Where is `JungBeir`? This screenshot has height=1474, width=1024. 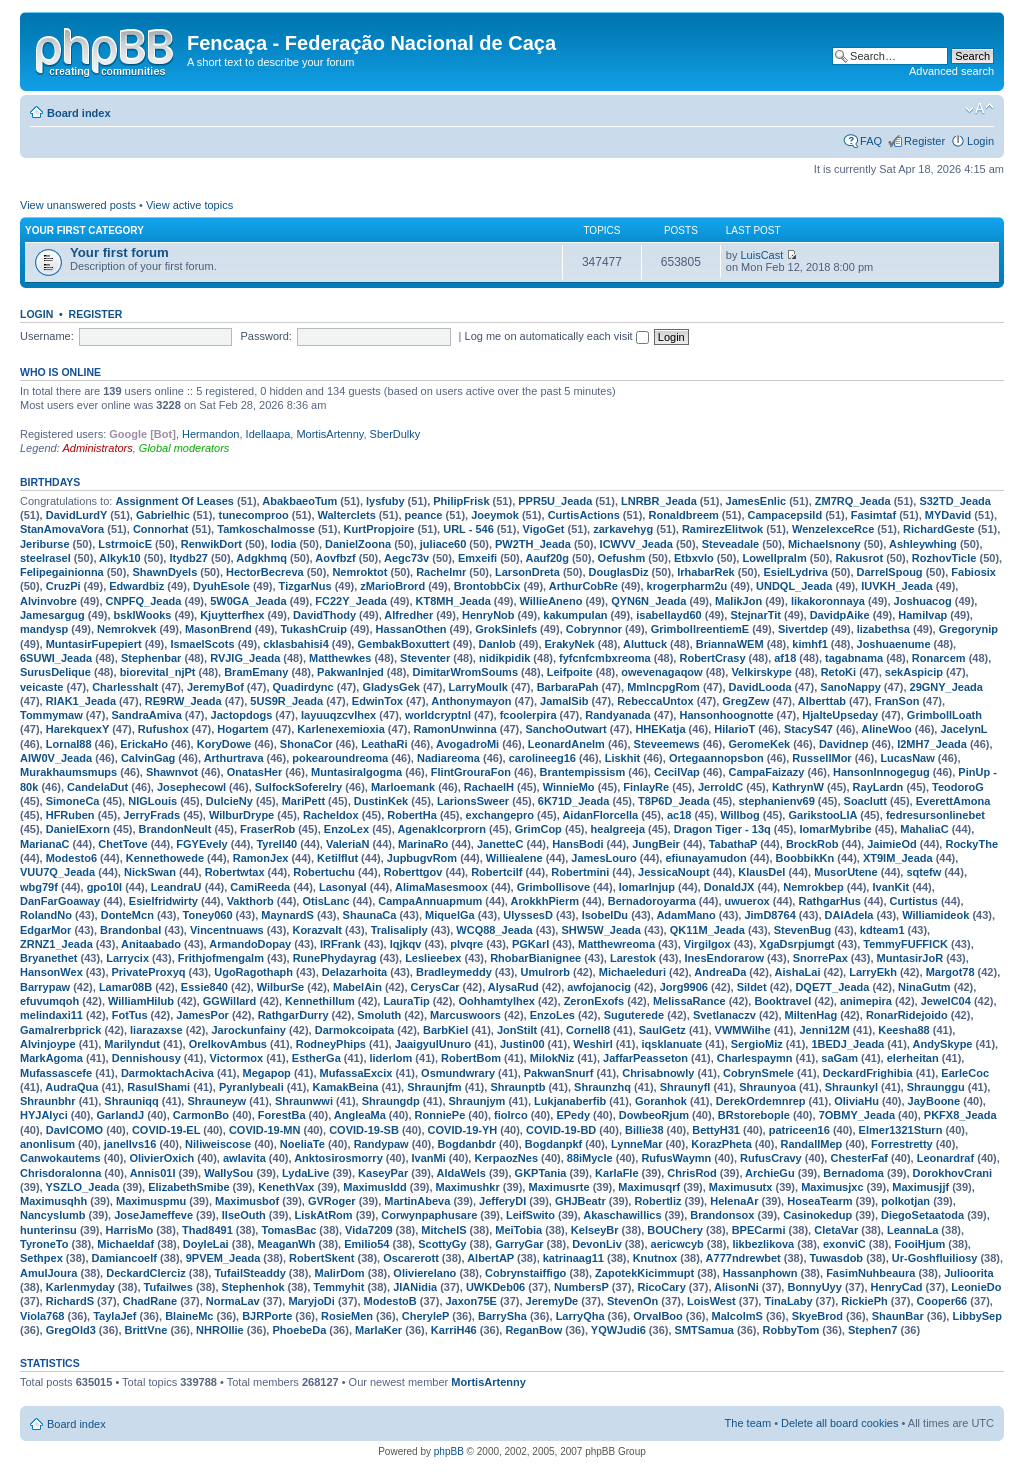
JungBeir is located at coordinates (656, 844).